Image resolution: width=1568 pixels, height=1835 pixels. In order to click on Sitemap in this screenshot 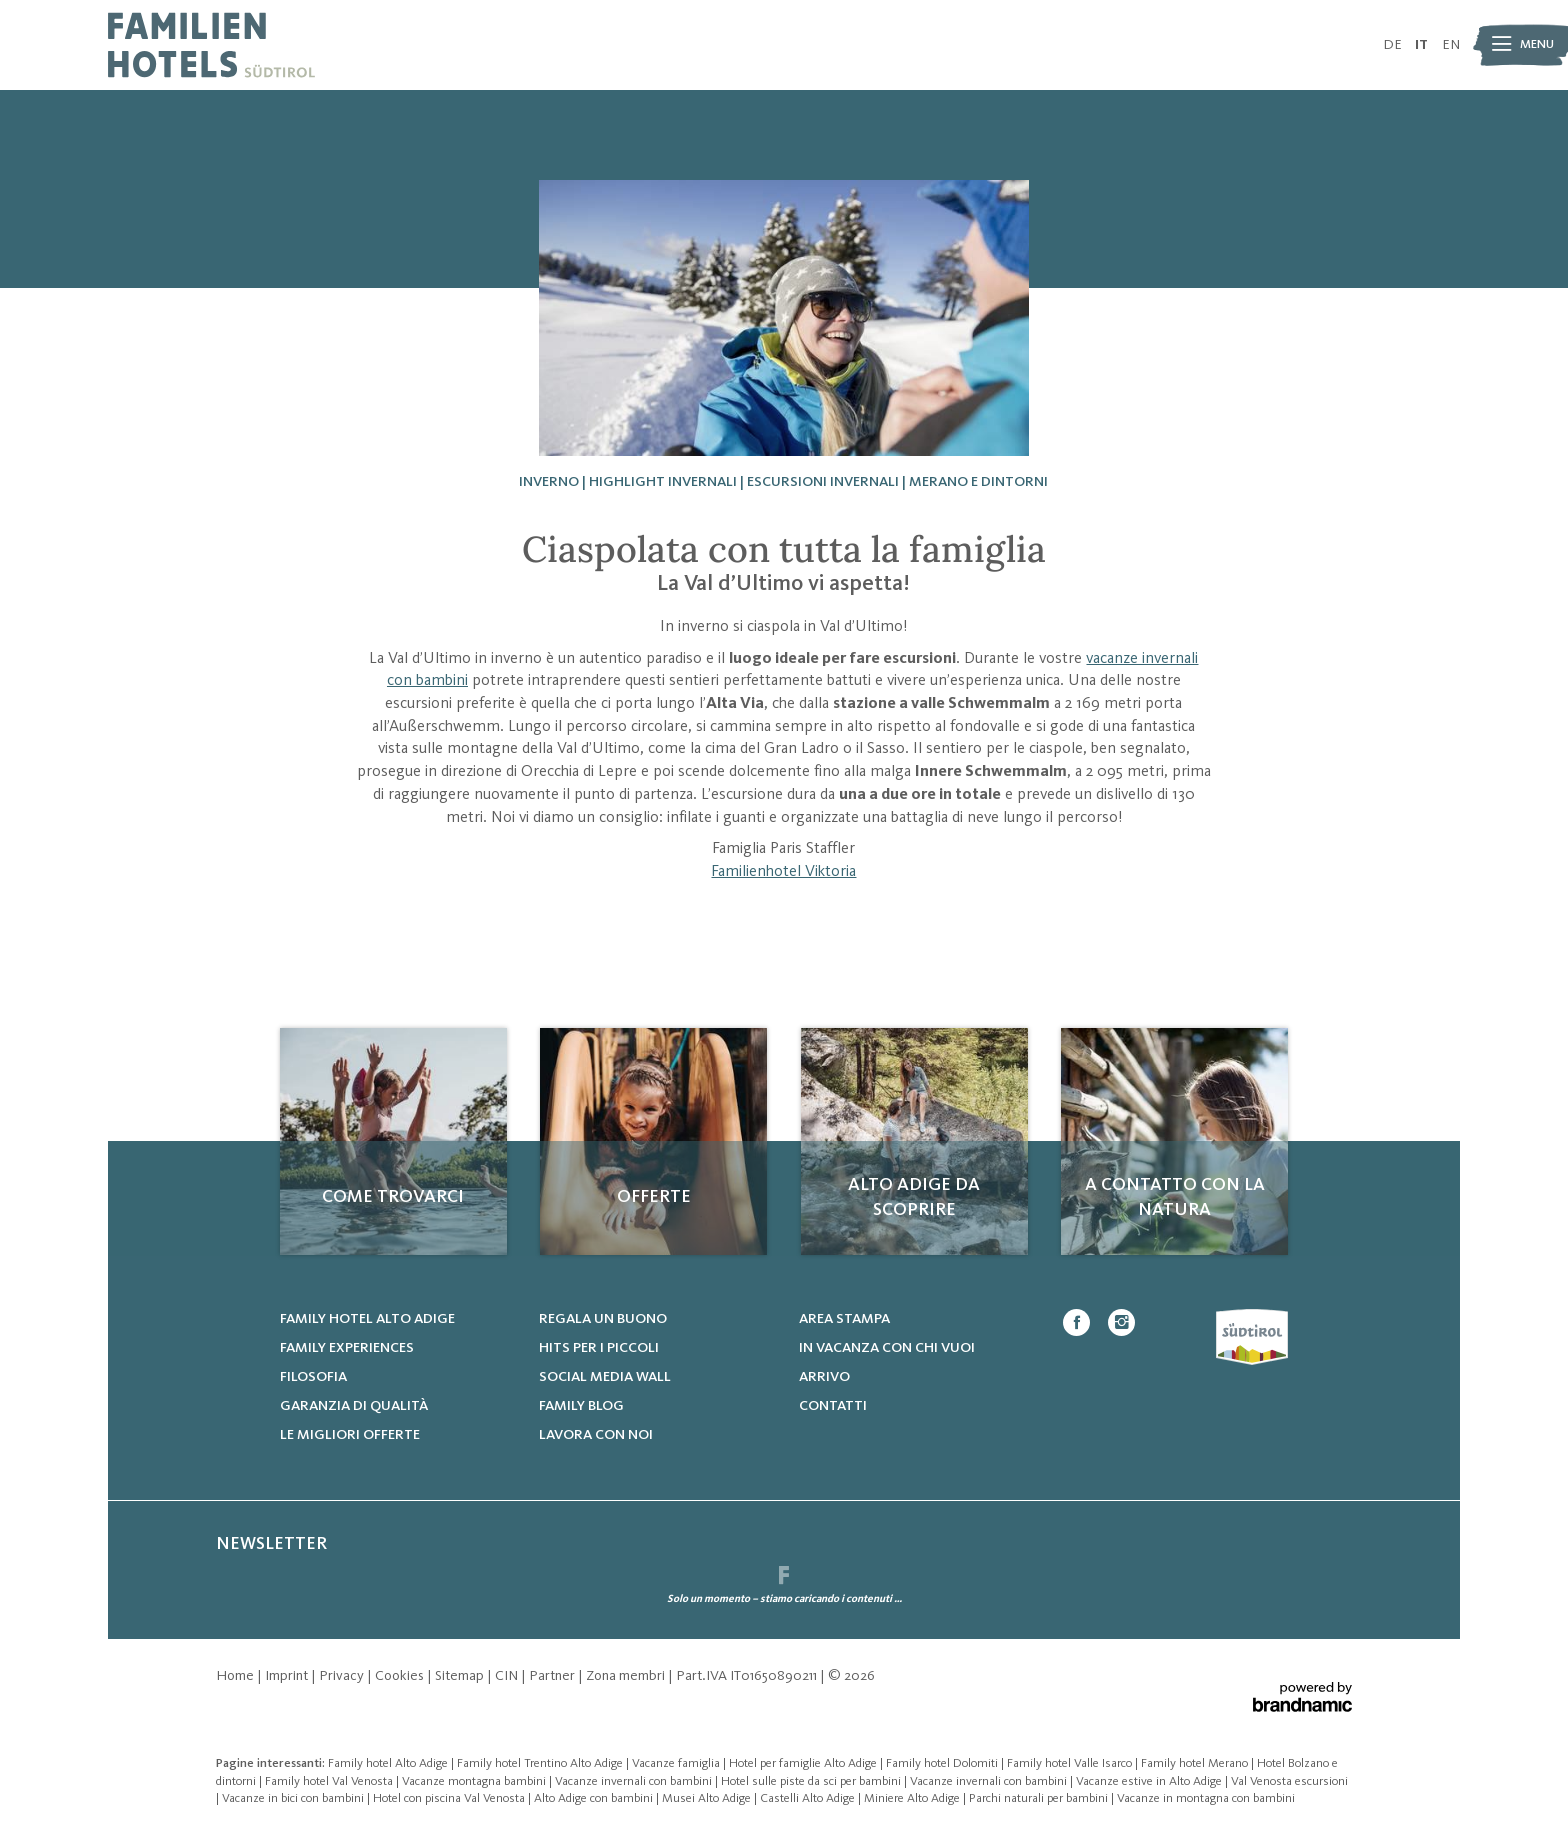, I will do `click(461, 1676)`.